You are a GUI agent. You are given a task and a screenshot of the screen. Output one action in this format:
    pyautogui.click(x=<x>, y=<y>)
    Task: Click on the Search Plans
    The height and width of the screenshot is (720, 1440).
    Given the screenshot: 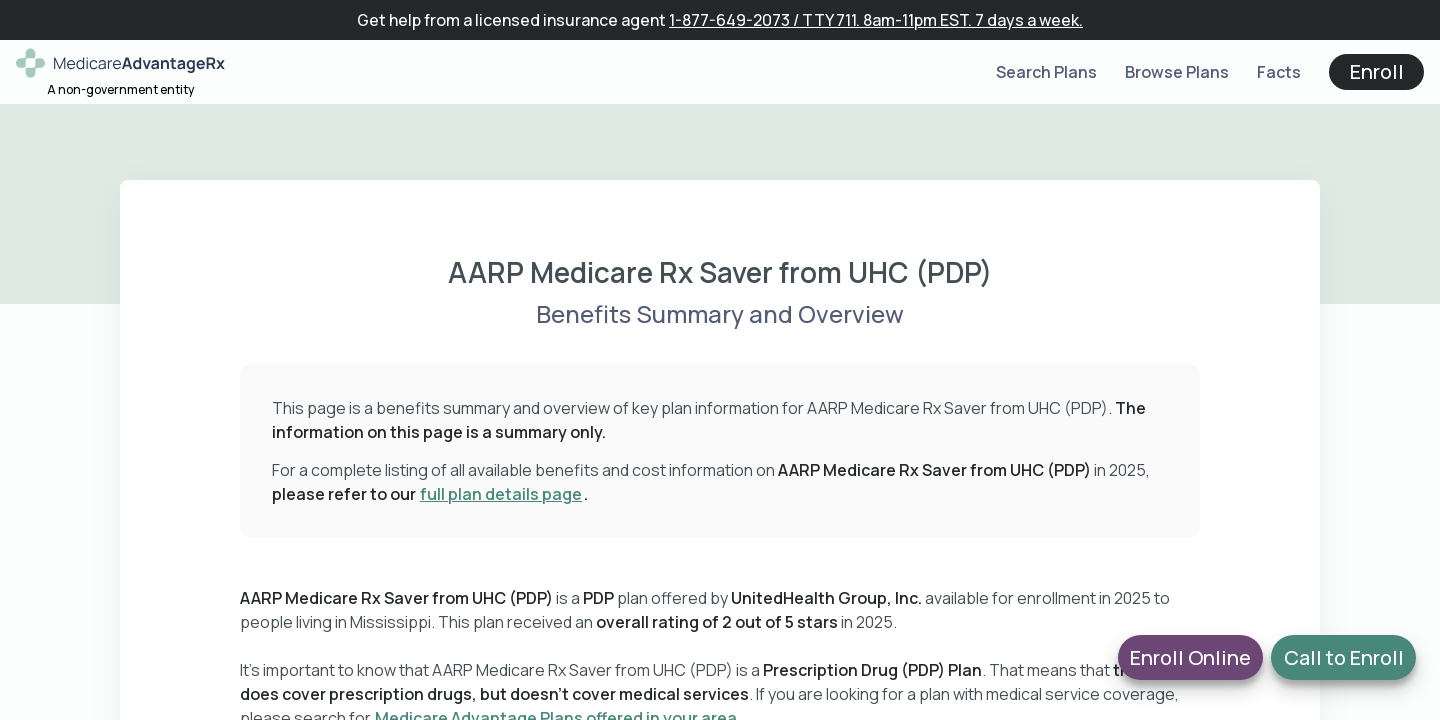 What is the action you would take?
    pyautogui.click(x=1046, y=72)
    